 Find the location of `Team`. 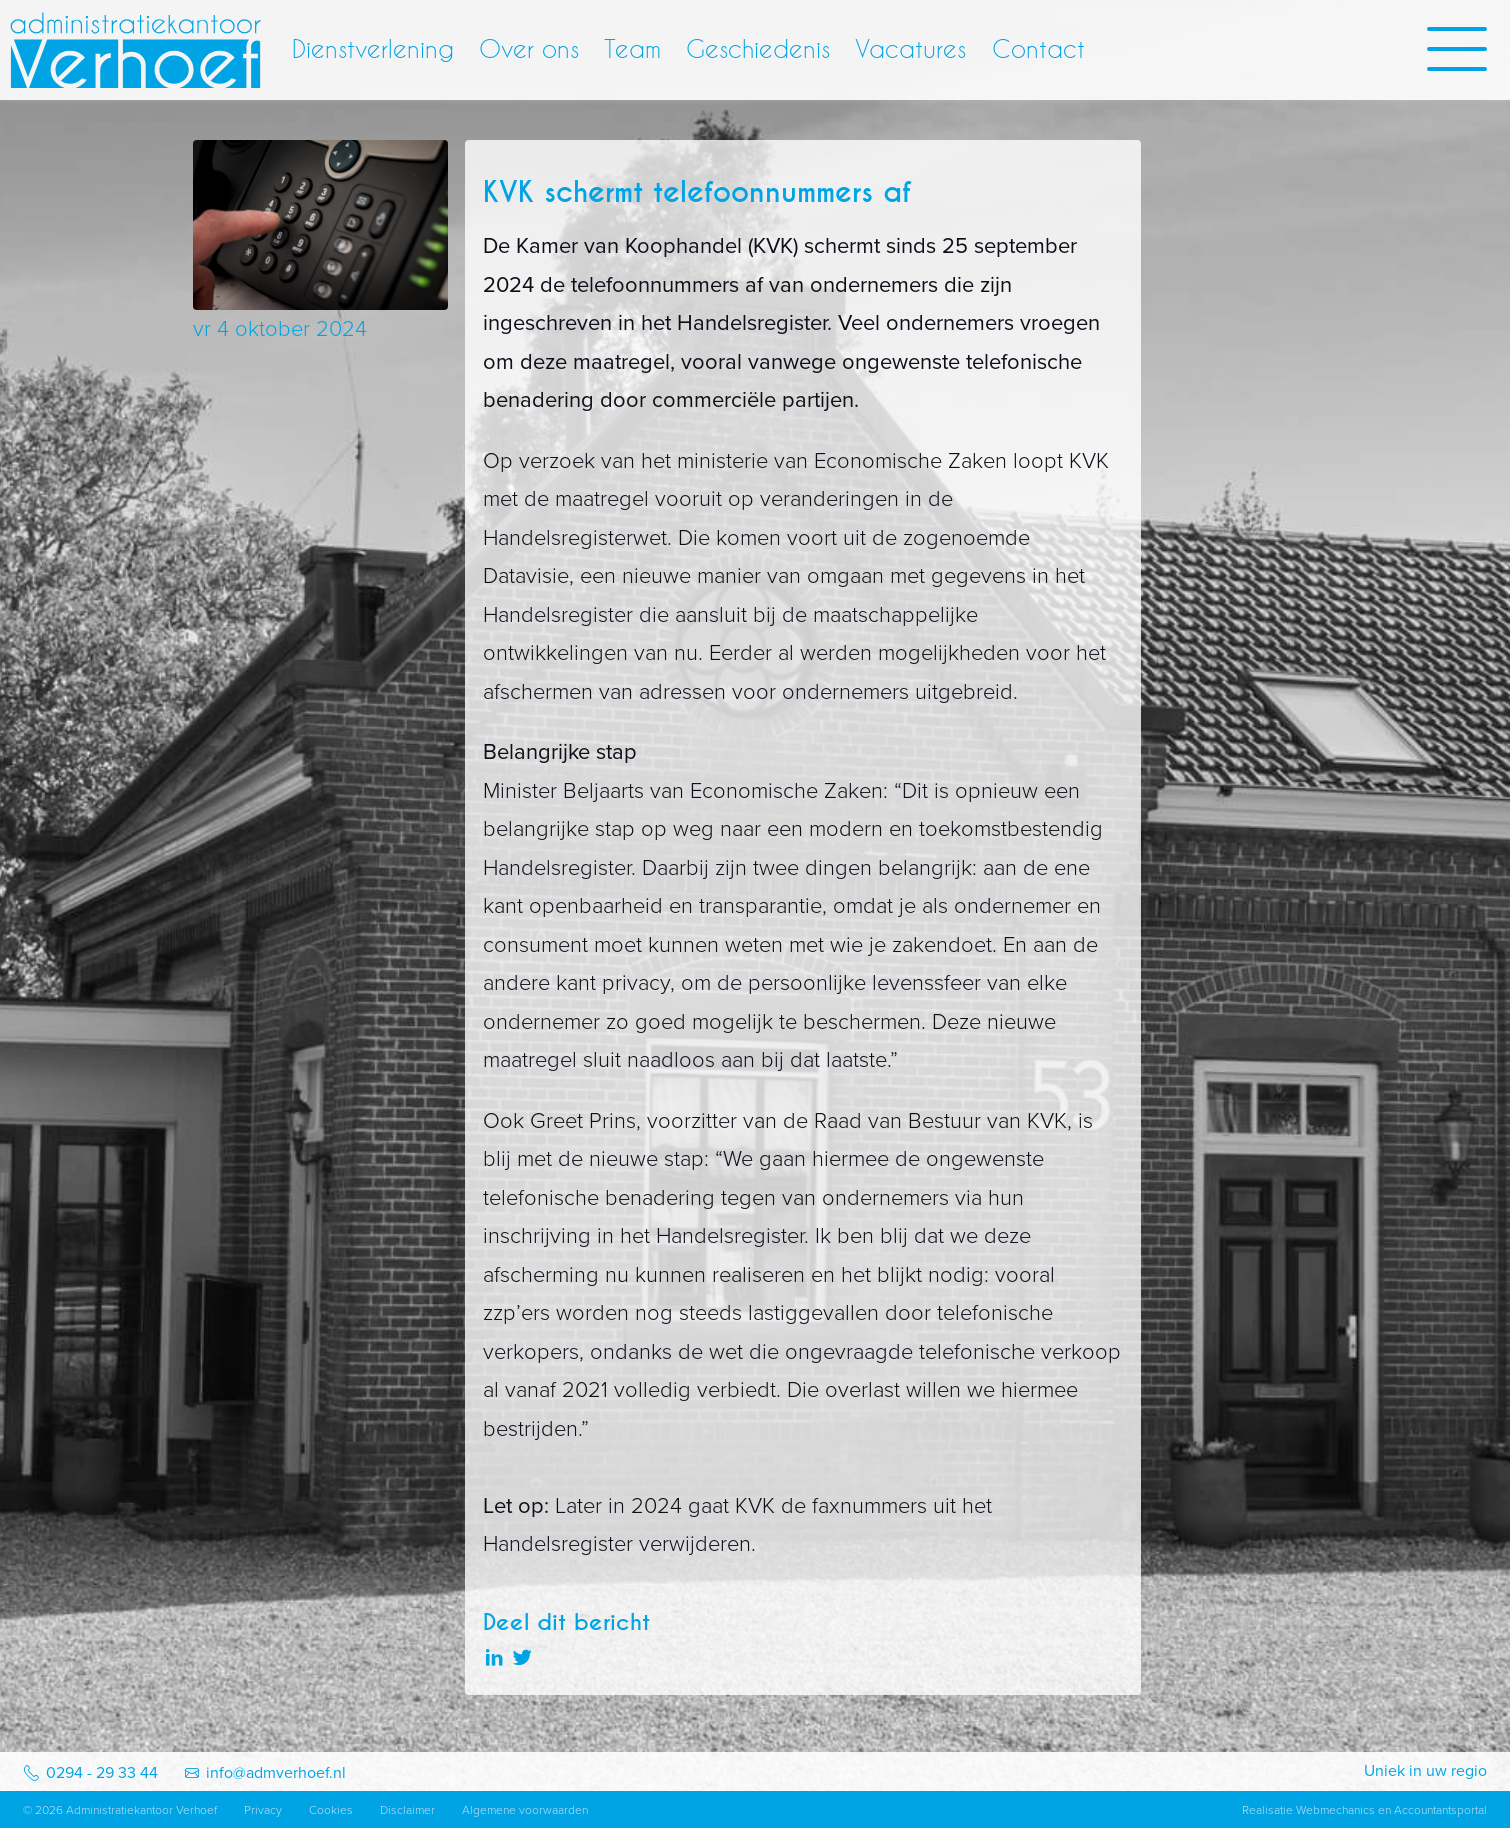

Team is located at coordinates (632, 49).